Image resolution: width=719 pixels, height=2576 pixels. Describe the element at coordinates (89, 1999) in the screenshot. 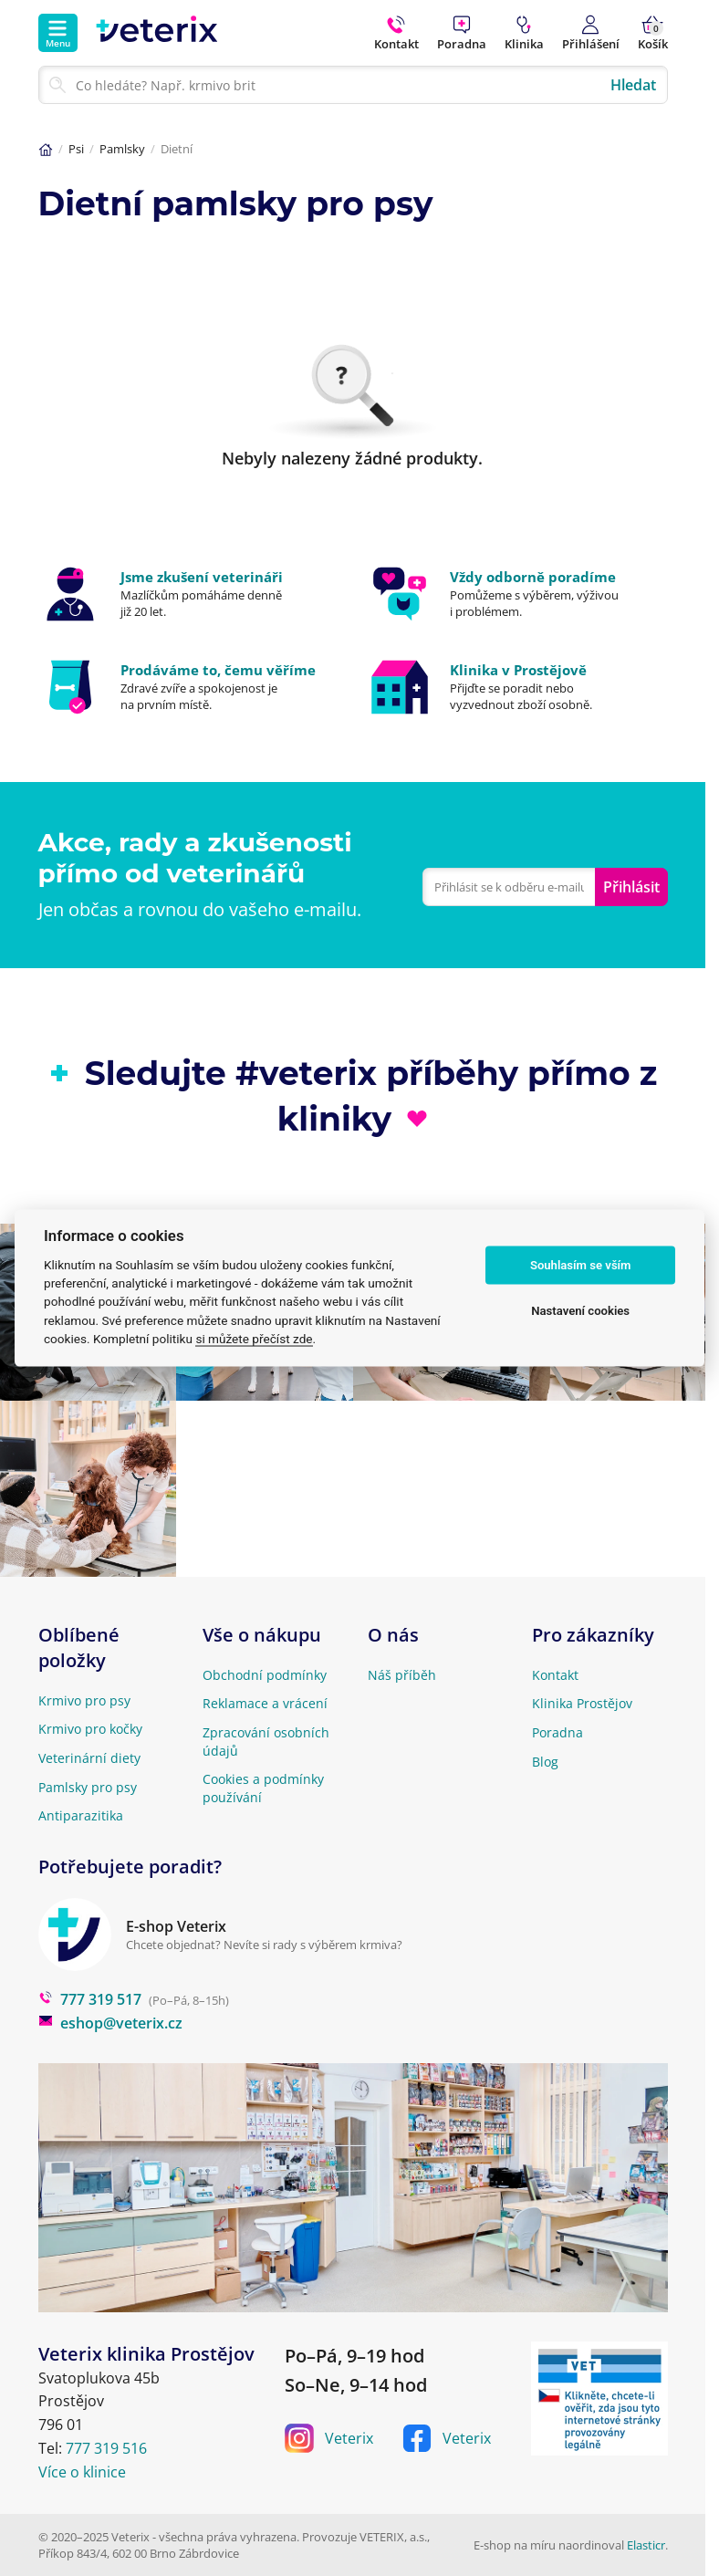

I see `777 319 517` at that location.